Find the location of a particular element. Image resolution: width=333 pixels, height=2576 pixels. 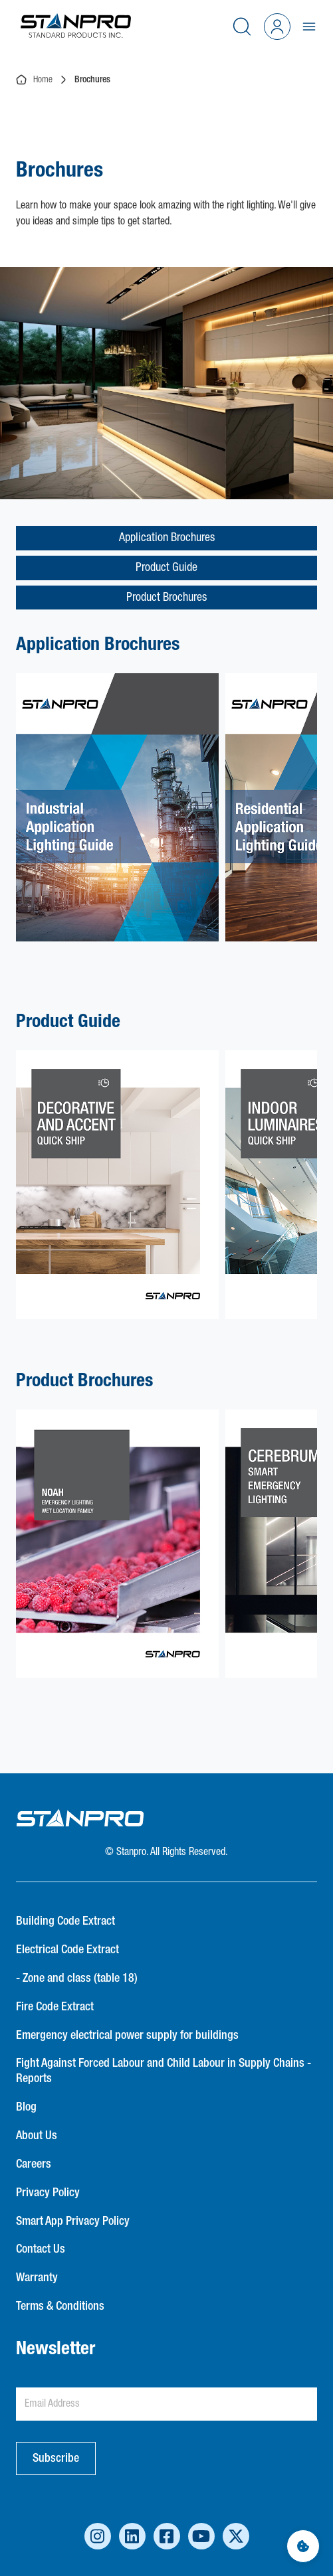

Fight Against Forced Labour and Child Labour in Supply Chains - Reports is located at coordinates (163, 2071).